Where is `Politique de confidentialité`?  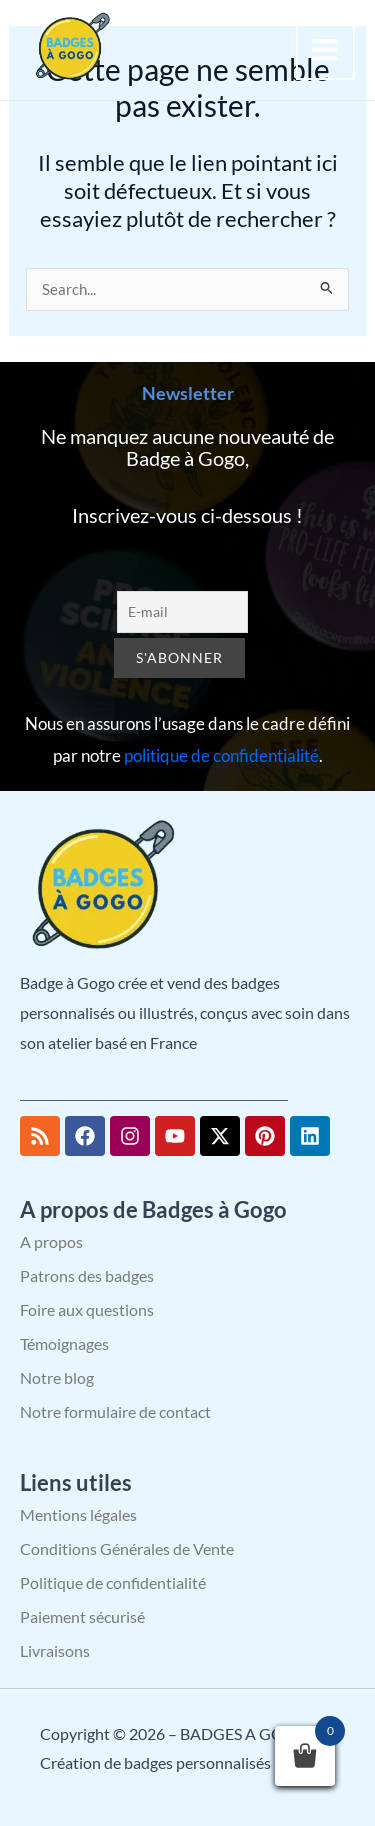 Politique de confidentialité is located at coordinates (113, 1582).